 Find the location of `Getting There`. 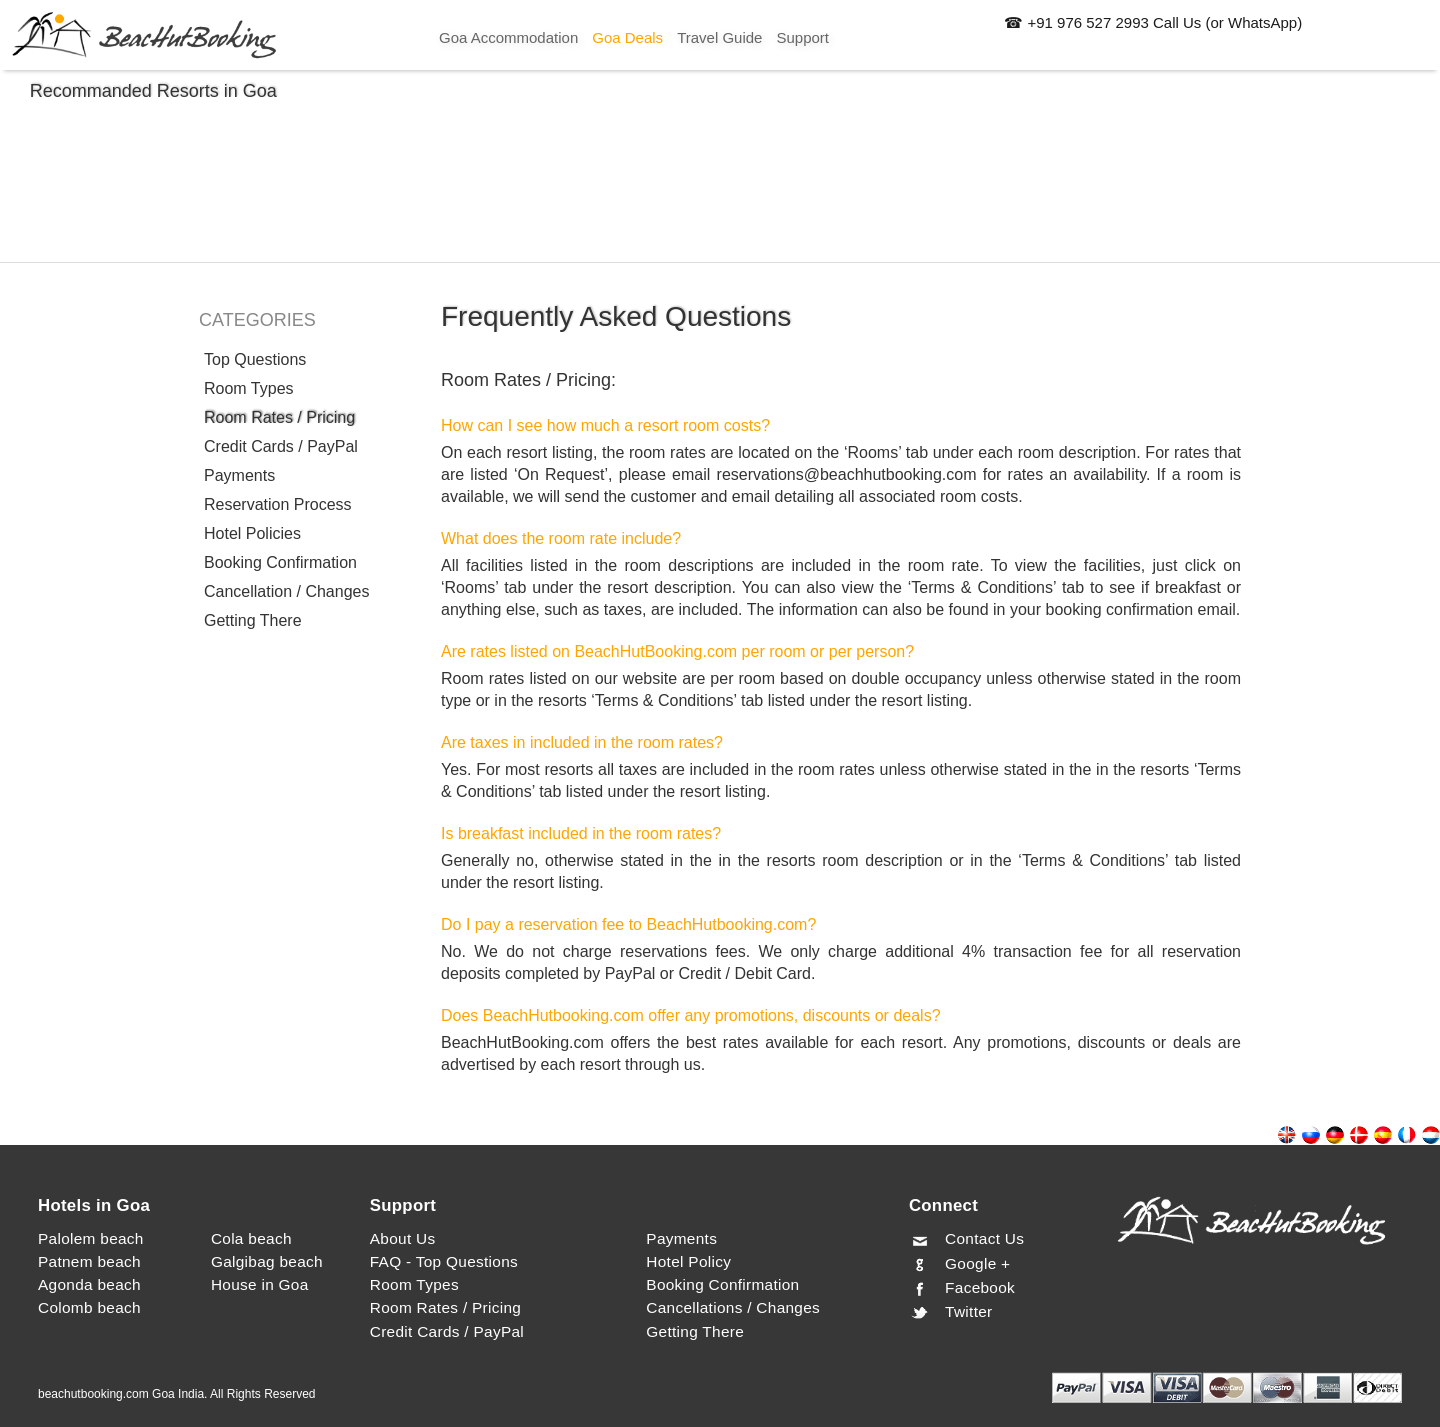

Getting There is located at coordinates (253, 620).